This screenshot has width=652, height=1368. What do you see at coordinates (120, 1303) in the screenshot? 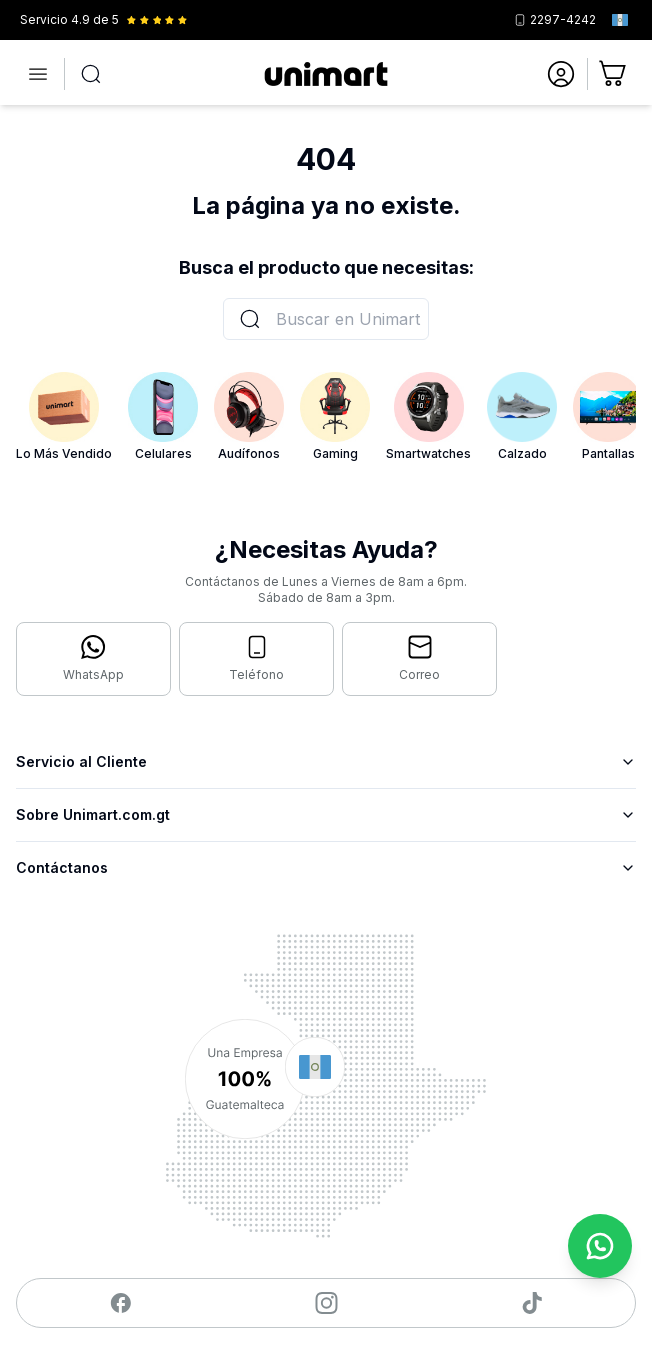
I see `[Visitar nuestro Facebook]` at bounding box center [120, 1303].